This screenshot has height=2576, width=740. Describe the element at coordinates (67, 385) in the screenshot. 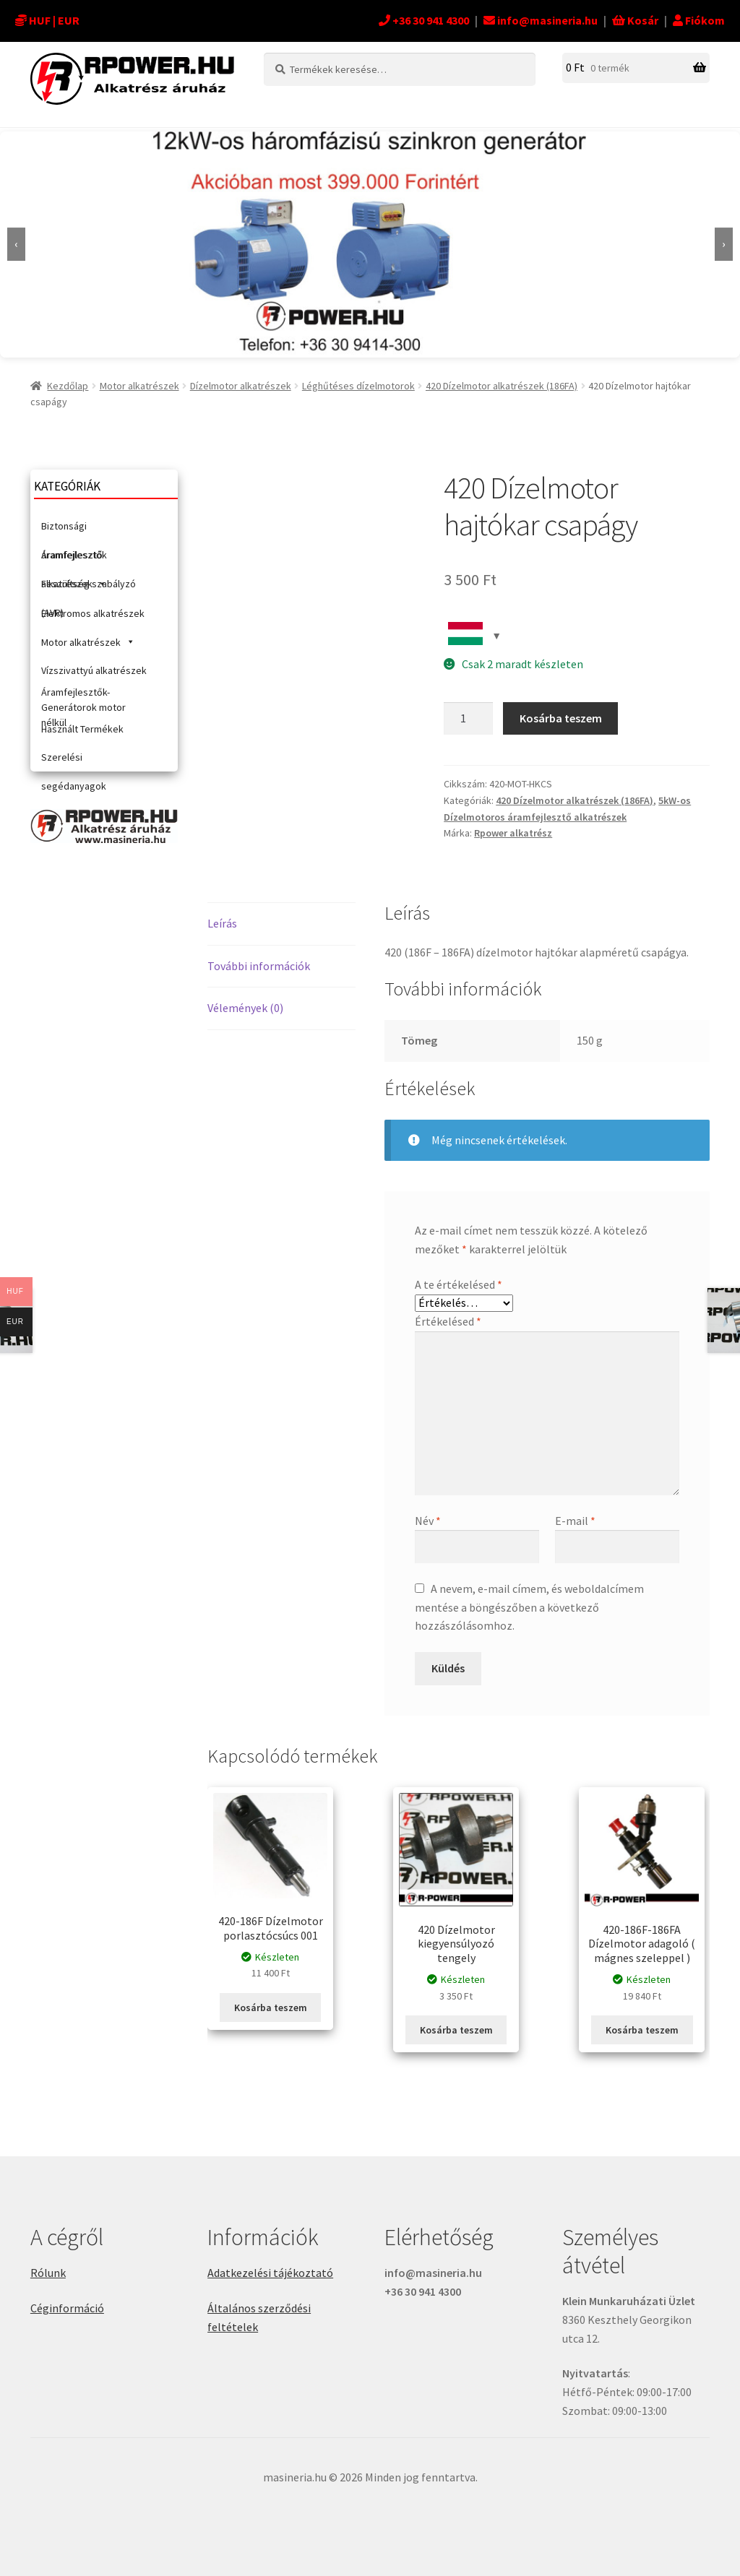

I see `Kezdőlap` at that location.